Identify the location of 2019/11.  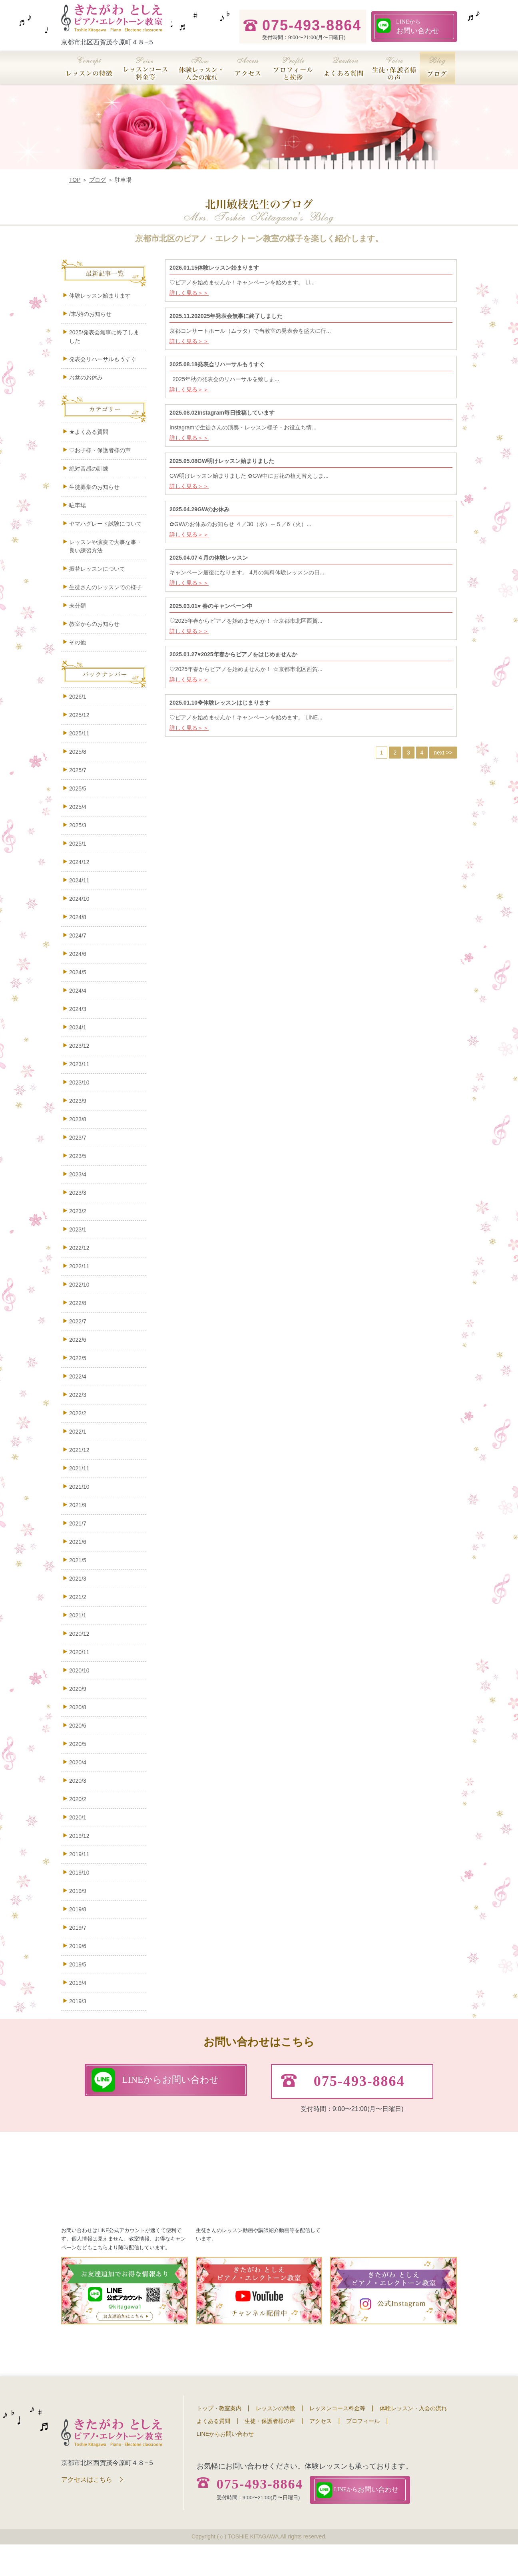
(79, 1854).